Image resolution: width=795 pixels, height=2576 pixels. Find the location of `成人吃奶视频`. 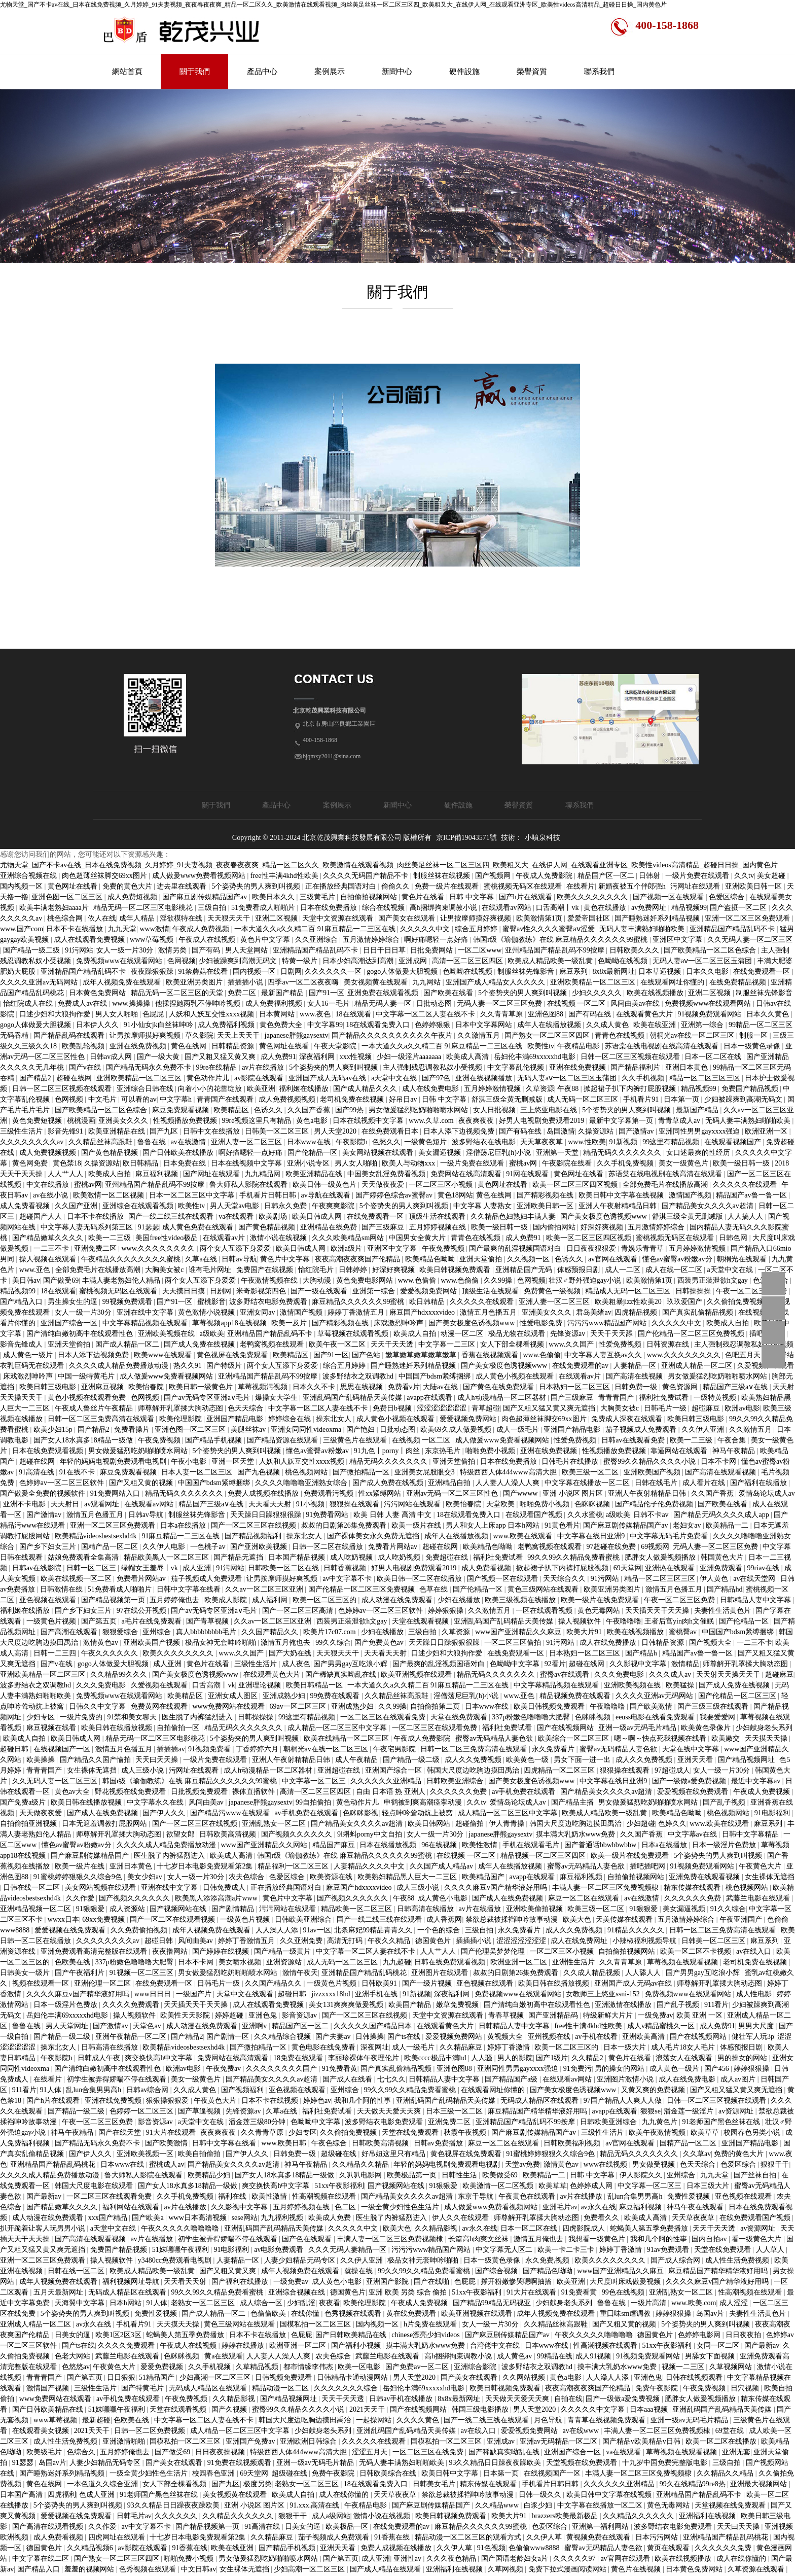

成人吃奶视频 is located at coordinates (352, 1557).